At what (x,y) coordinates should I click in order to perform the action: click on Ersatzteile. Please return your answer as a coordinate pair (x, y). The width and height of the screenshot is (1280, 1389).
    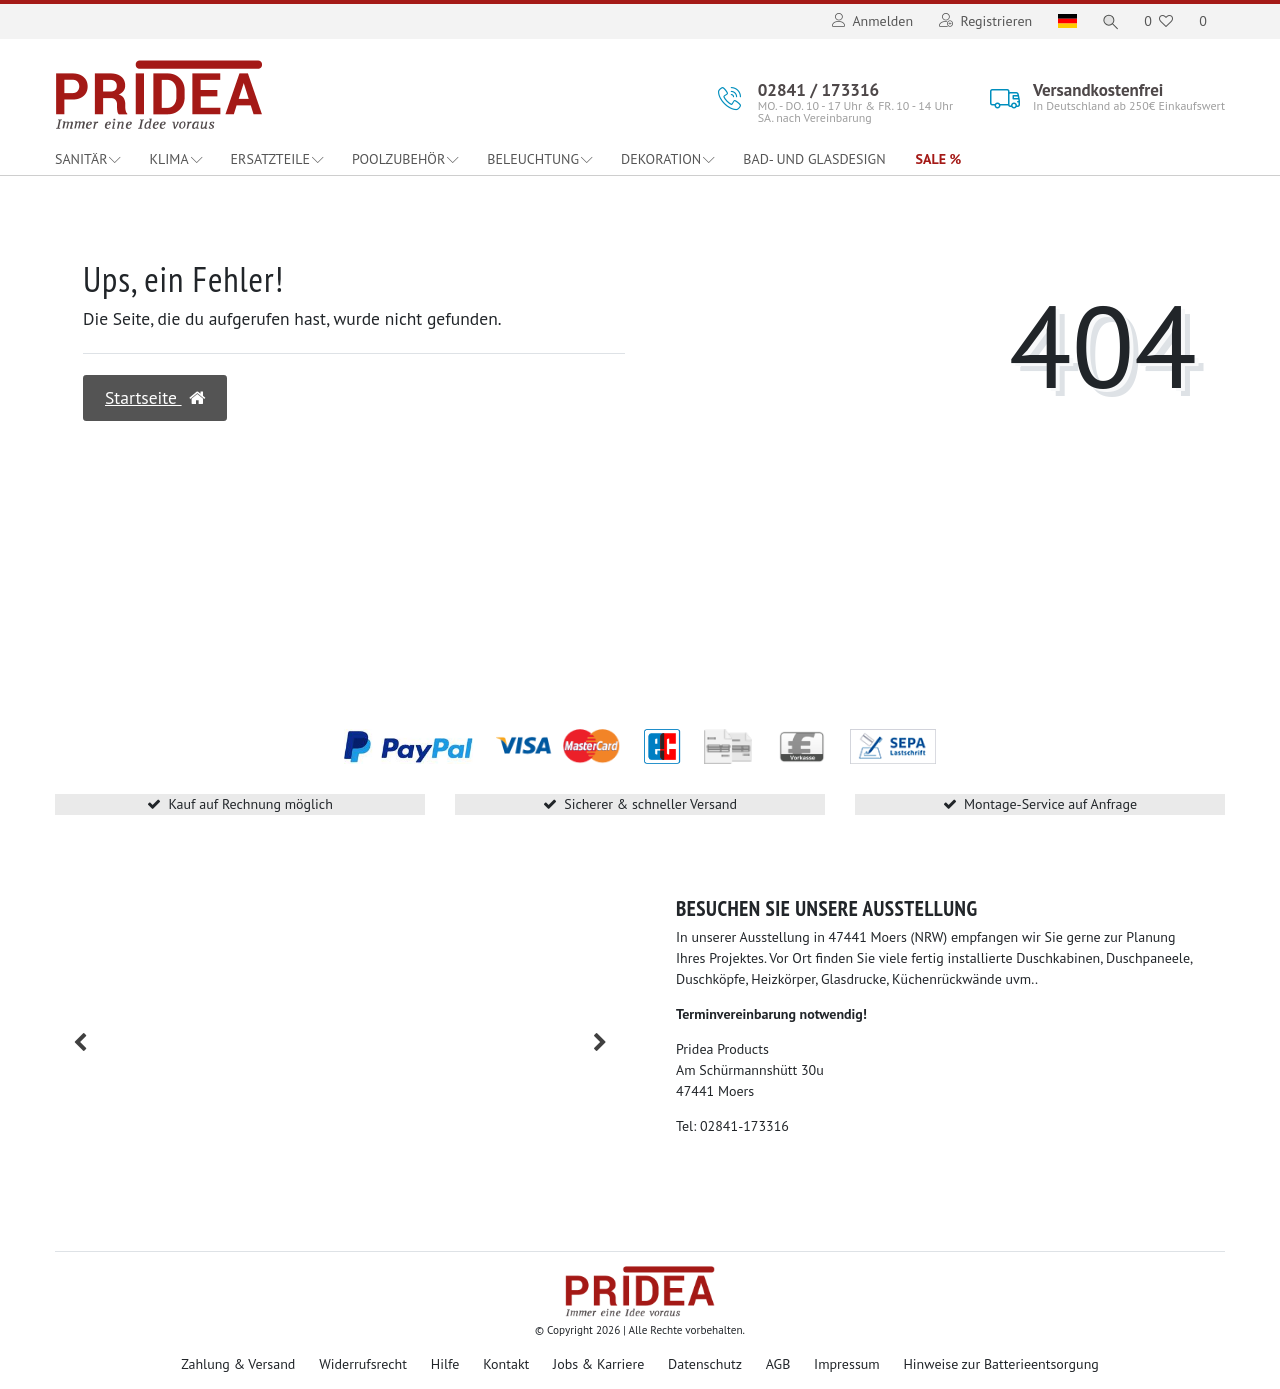
    Looking at the image, I should click on (270, 159).